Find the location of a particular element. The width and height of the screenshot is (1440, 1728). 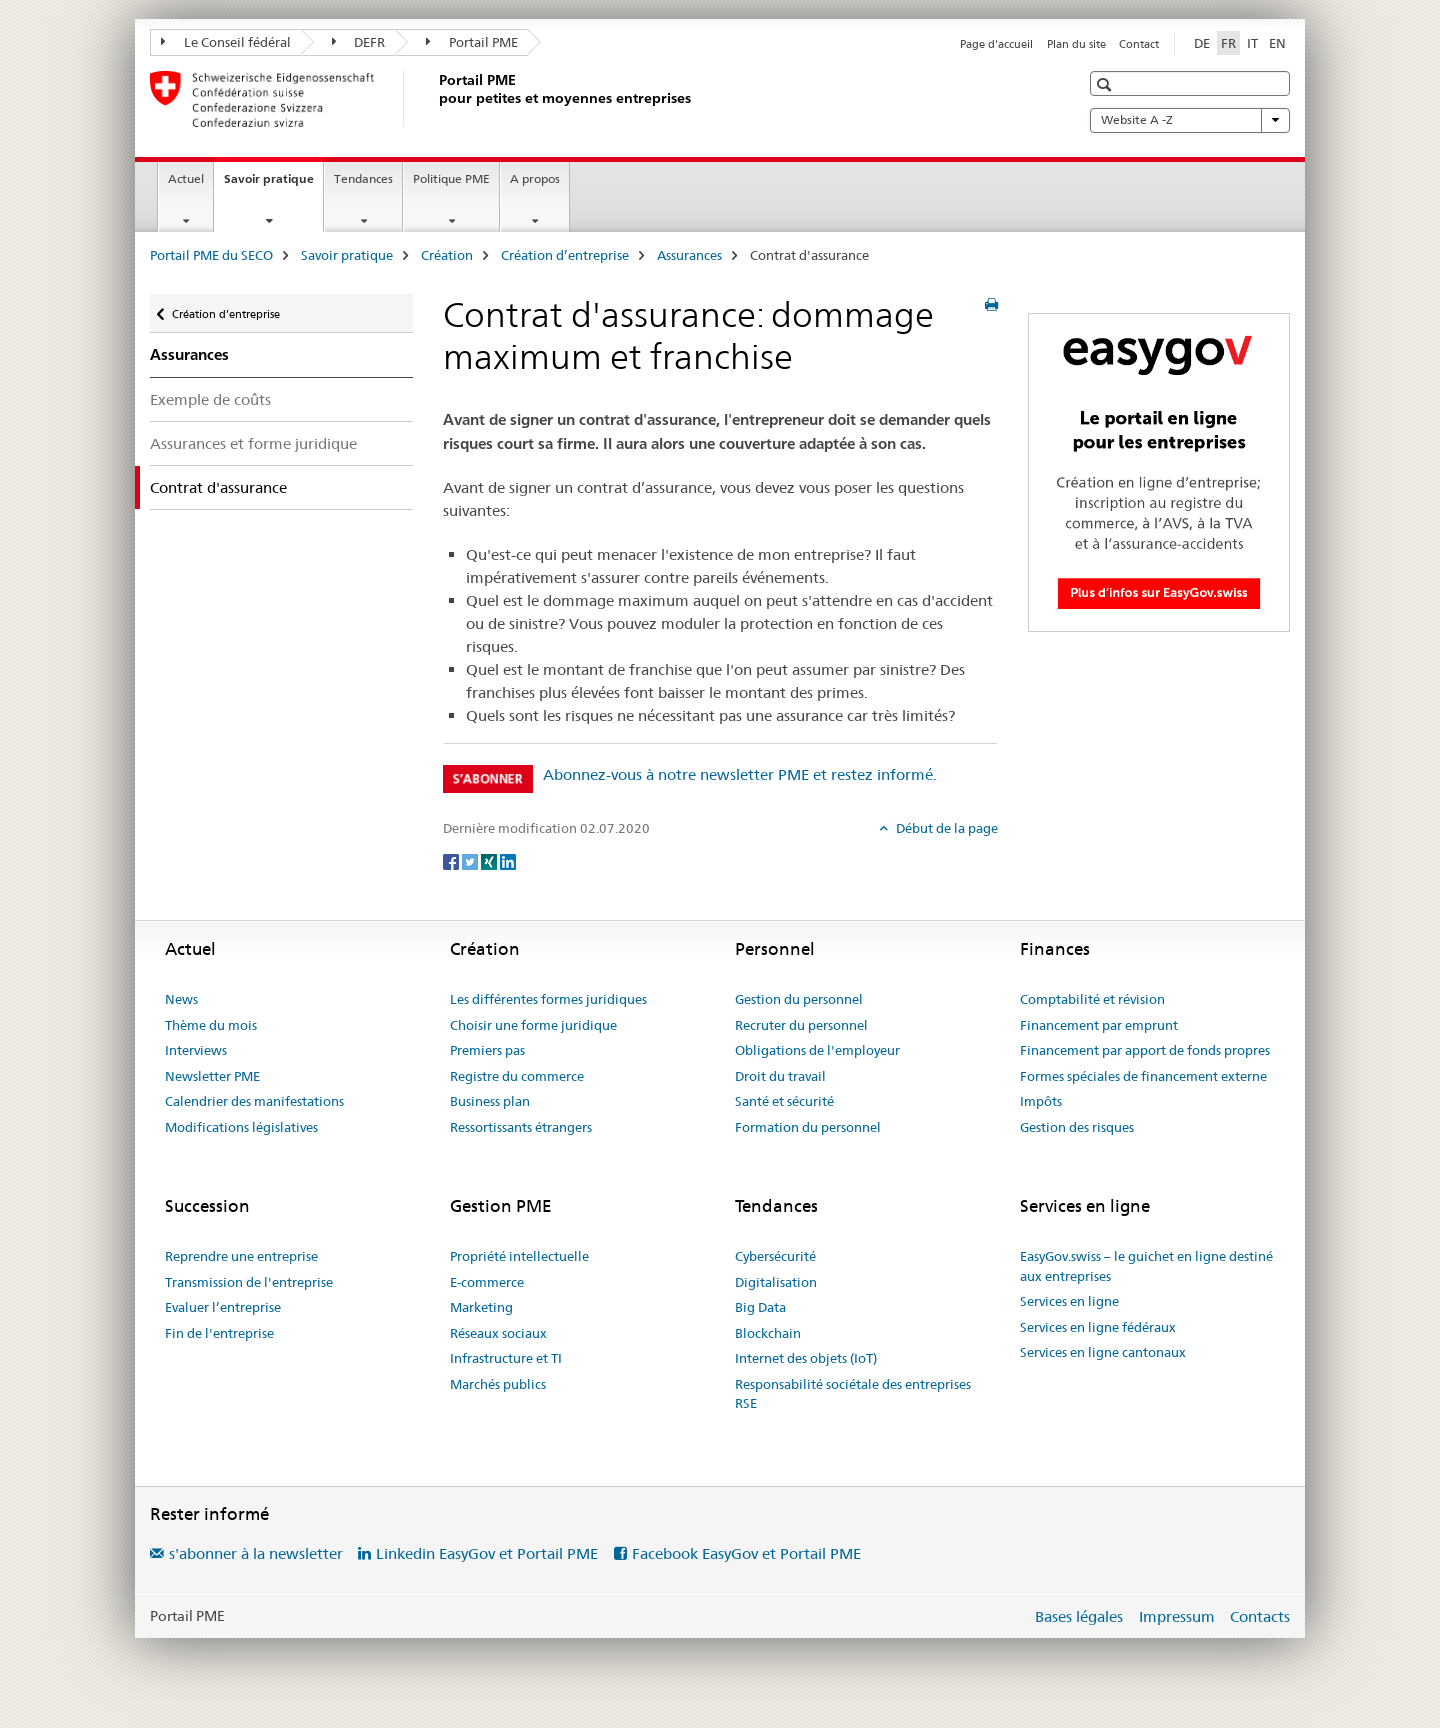

Fin de l'entreprise is located at coordinates (219, 1333).